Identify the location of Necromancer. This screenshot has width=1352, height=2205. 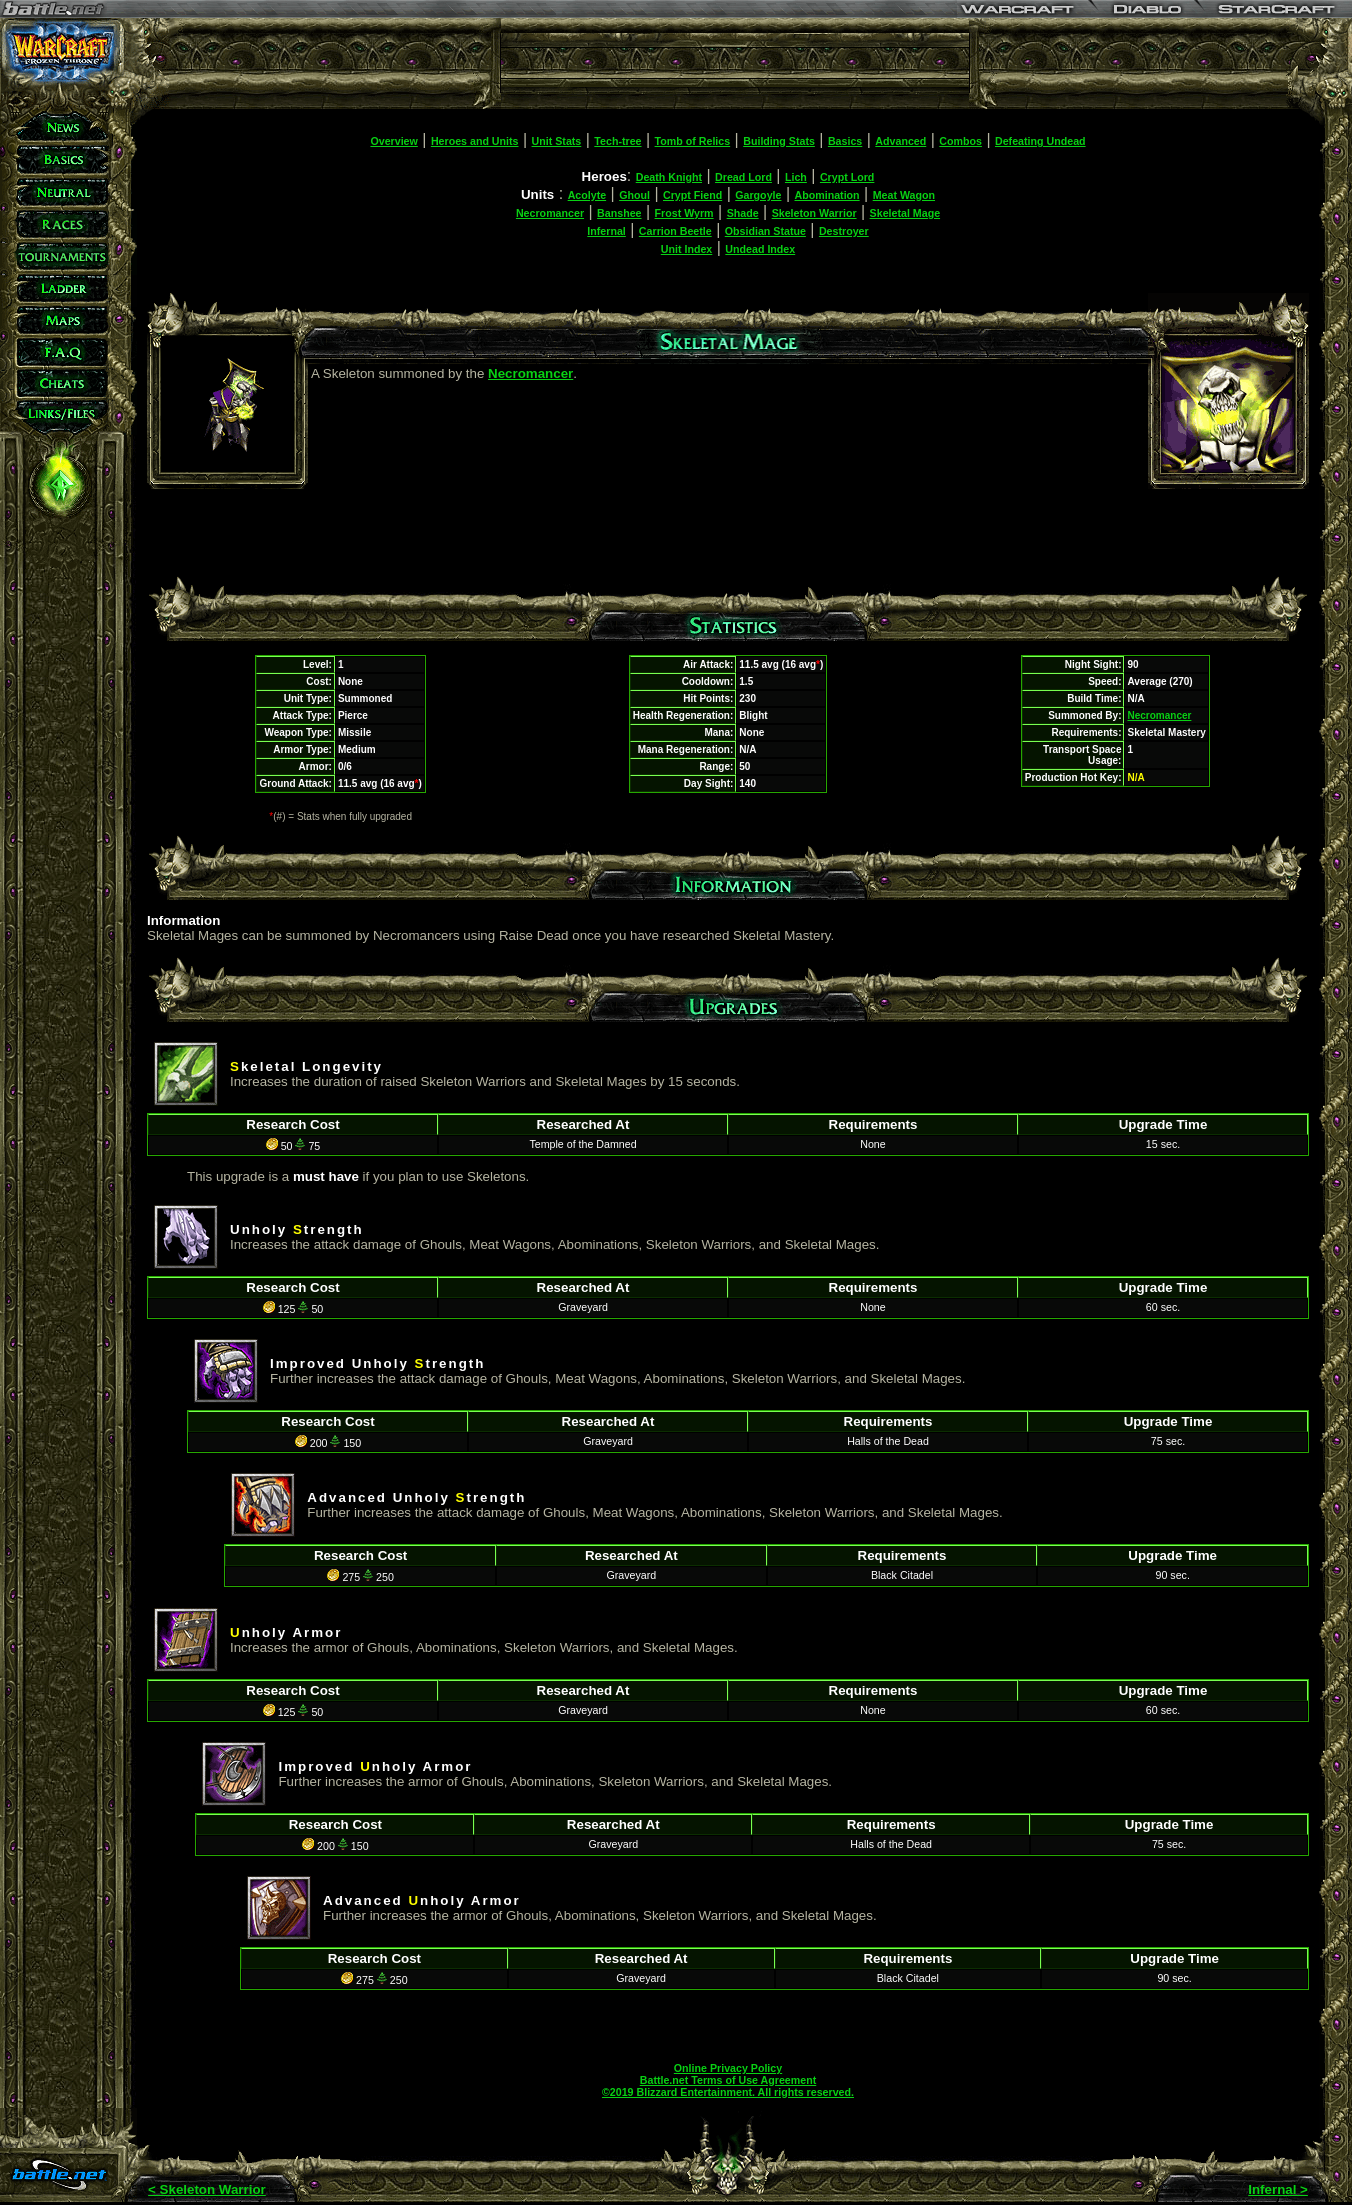
(550, 213).